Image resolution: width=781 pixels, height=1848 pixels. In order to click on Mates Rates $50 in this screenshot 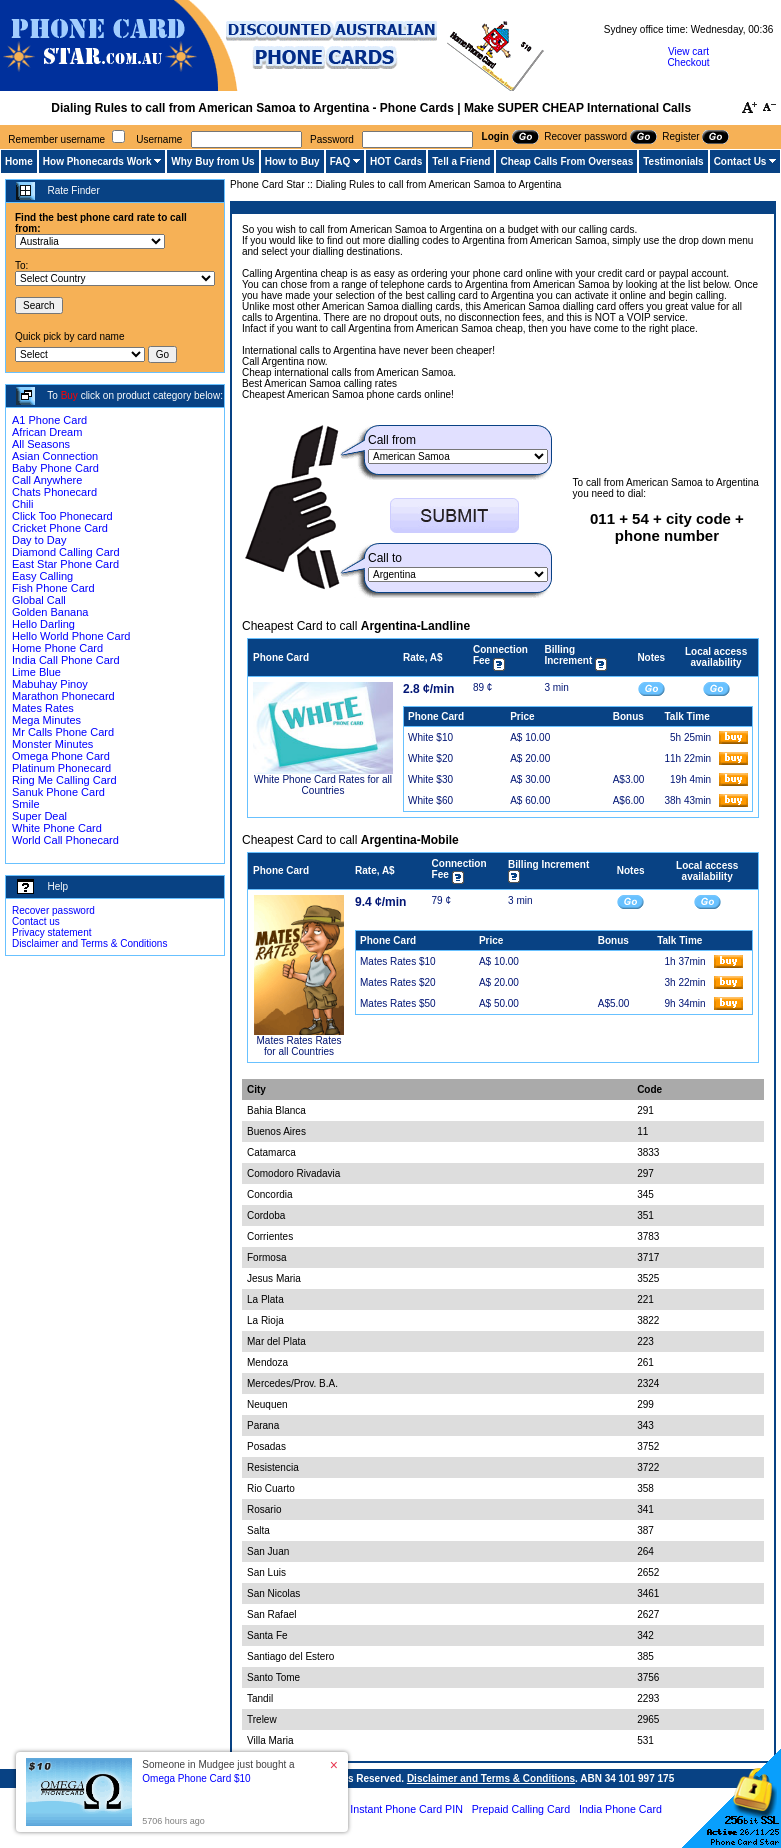, I will do `click(398, 1003)`.